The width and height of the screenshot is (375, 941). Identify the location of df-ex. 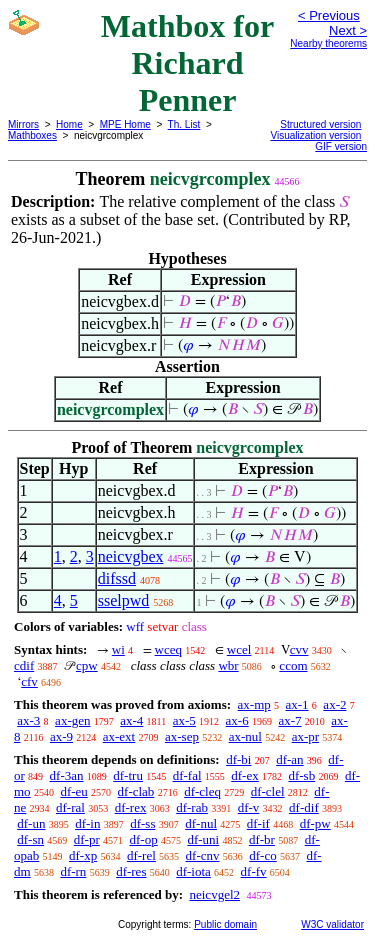
(244, 775).